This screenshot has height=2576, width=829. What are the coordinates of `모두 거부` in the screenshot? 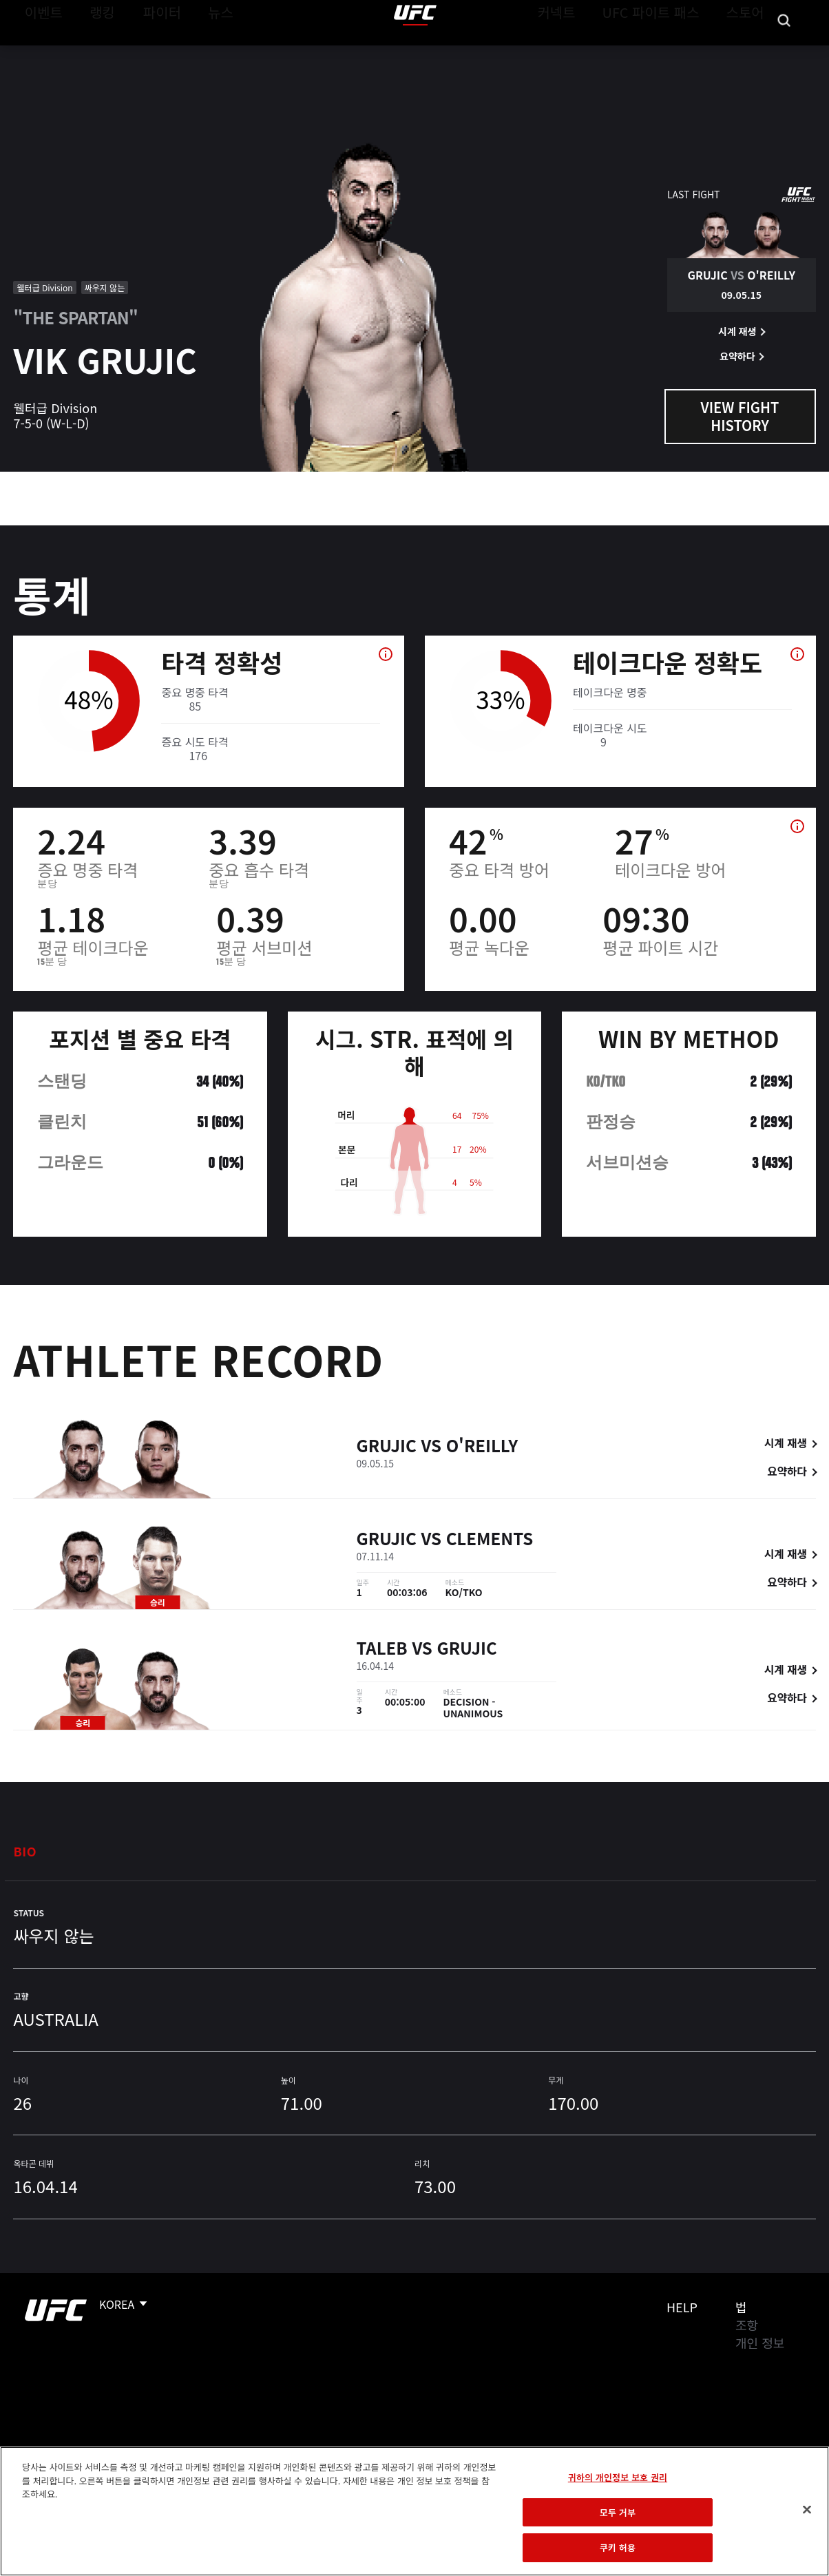 It's located at (618, 2512).